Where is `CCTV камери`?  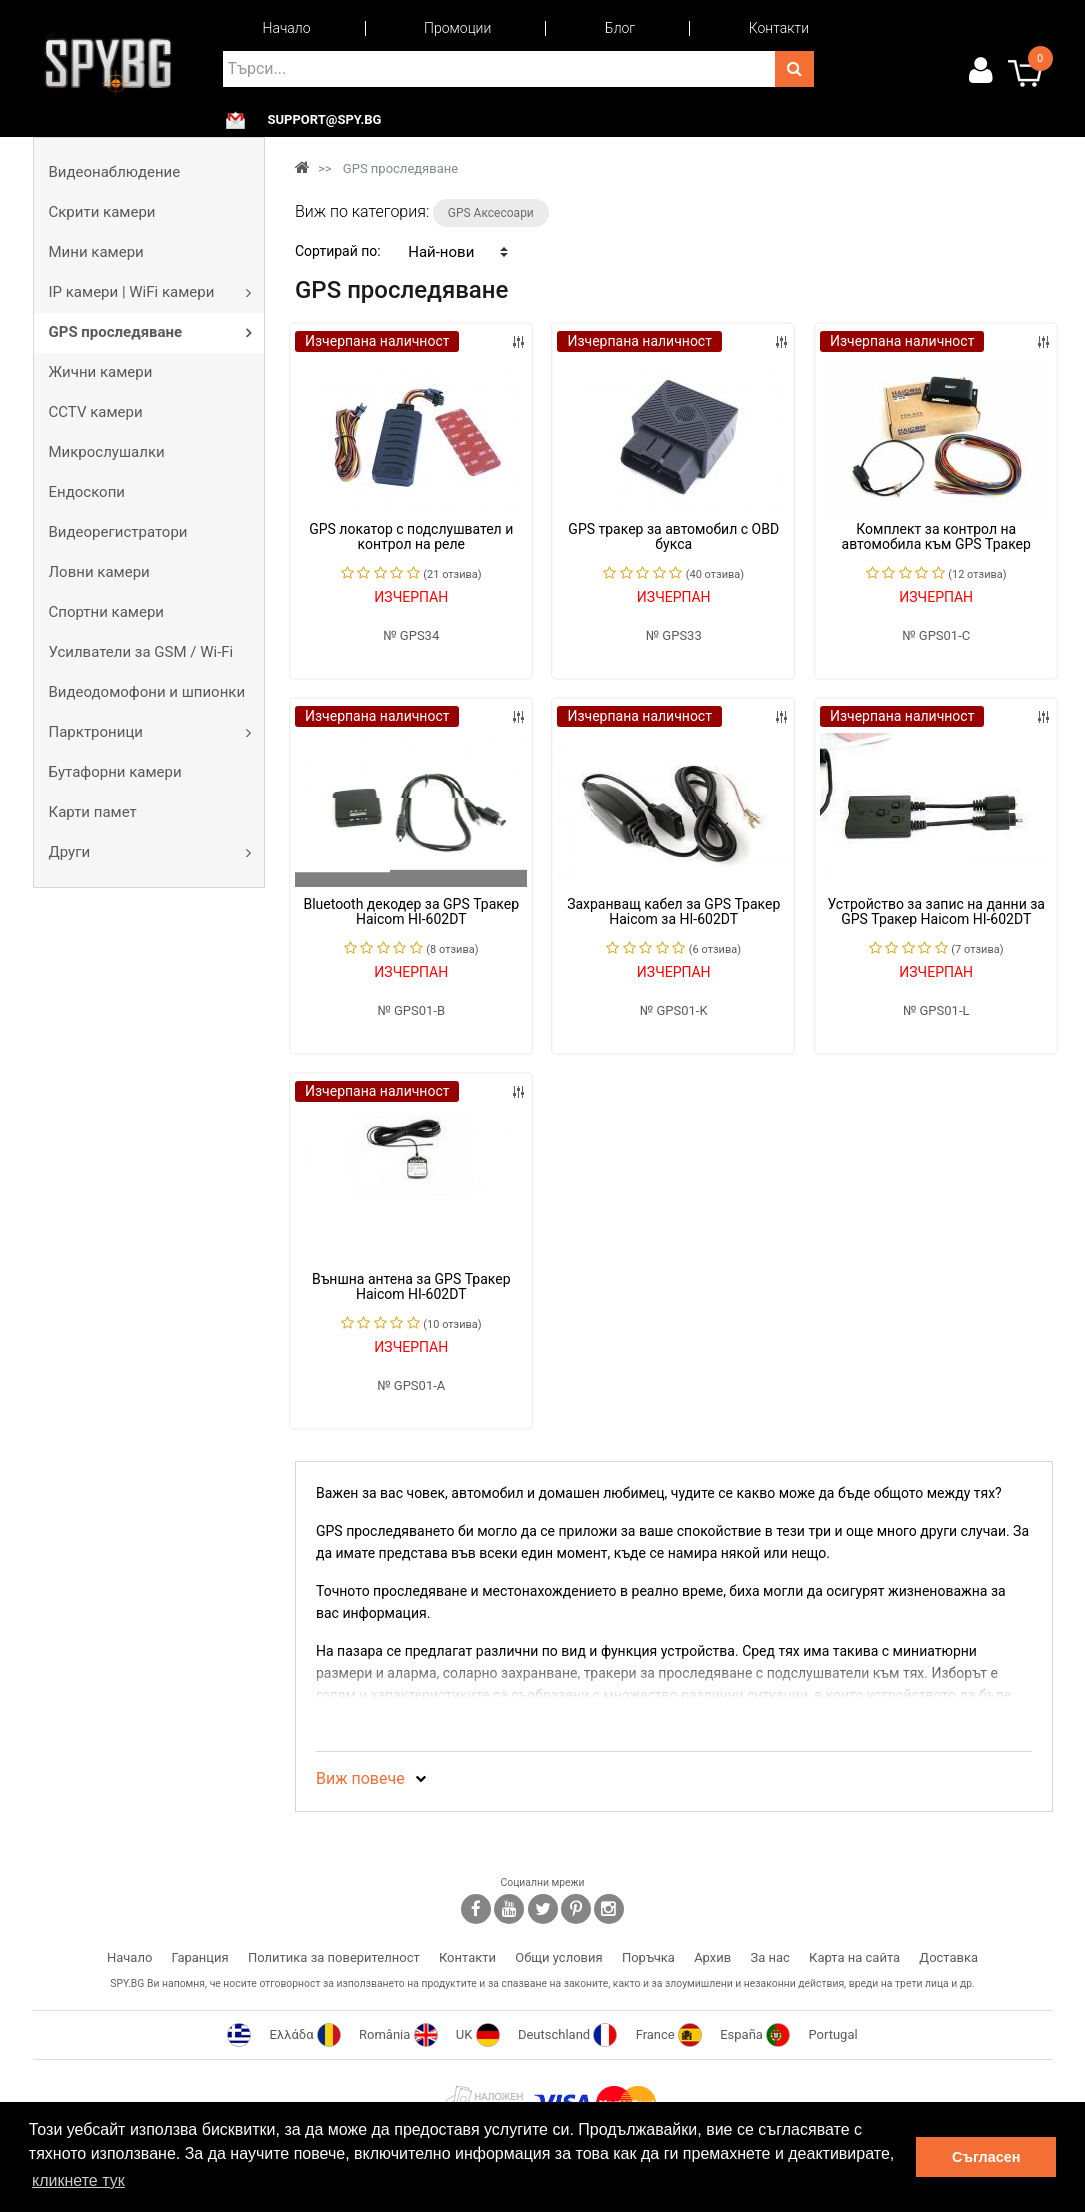 CCTV камери is located at coordinates (96, 412).